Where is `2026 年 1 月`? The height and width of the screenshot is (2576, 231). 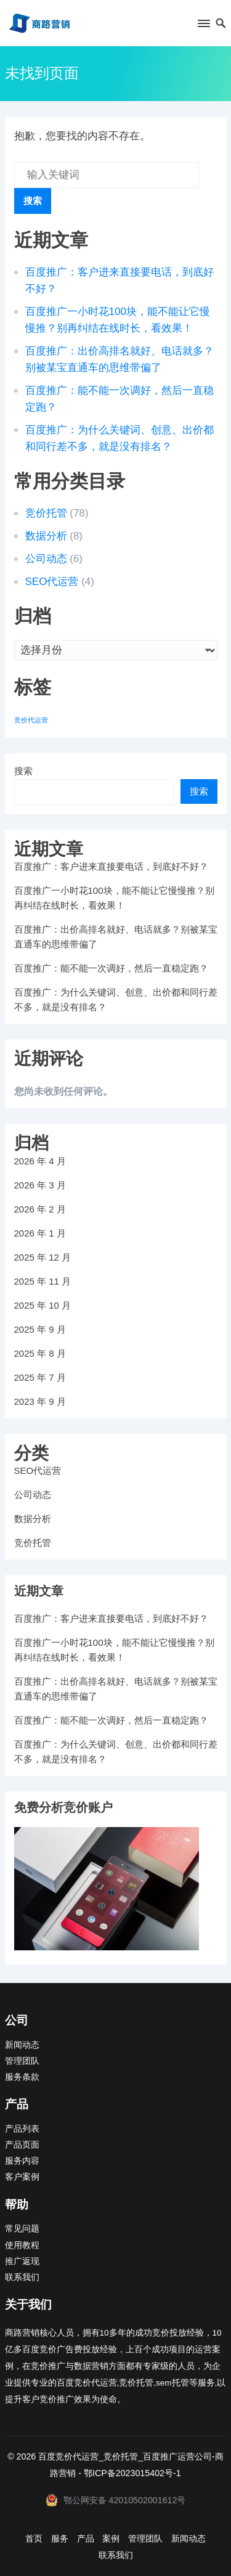
2026 年 1 月 is located at coordinates (40, 1233).